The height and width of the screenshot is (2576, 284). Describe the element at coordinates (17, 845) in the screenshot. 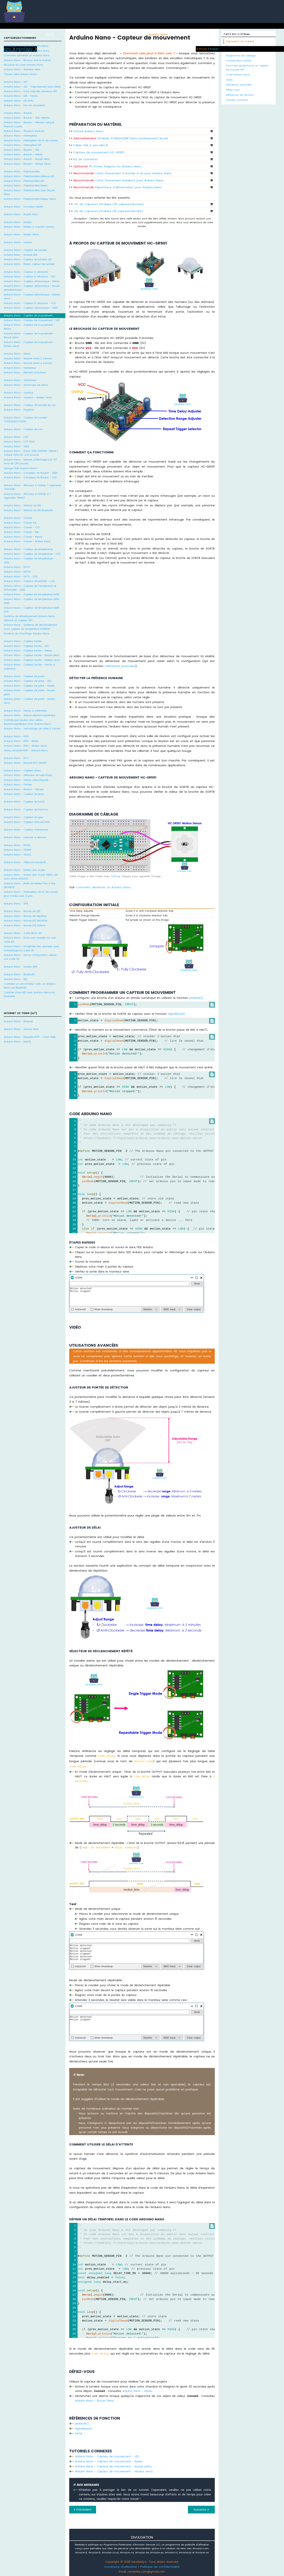

I see `Arduino Nano - RS232.` at that location.